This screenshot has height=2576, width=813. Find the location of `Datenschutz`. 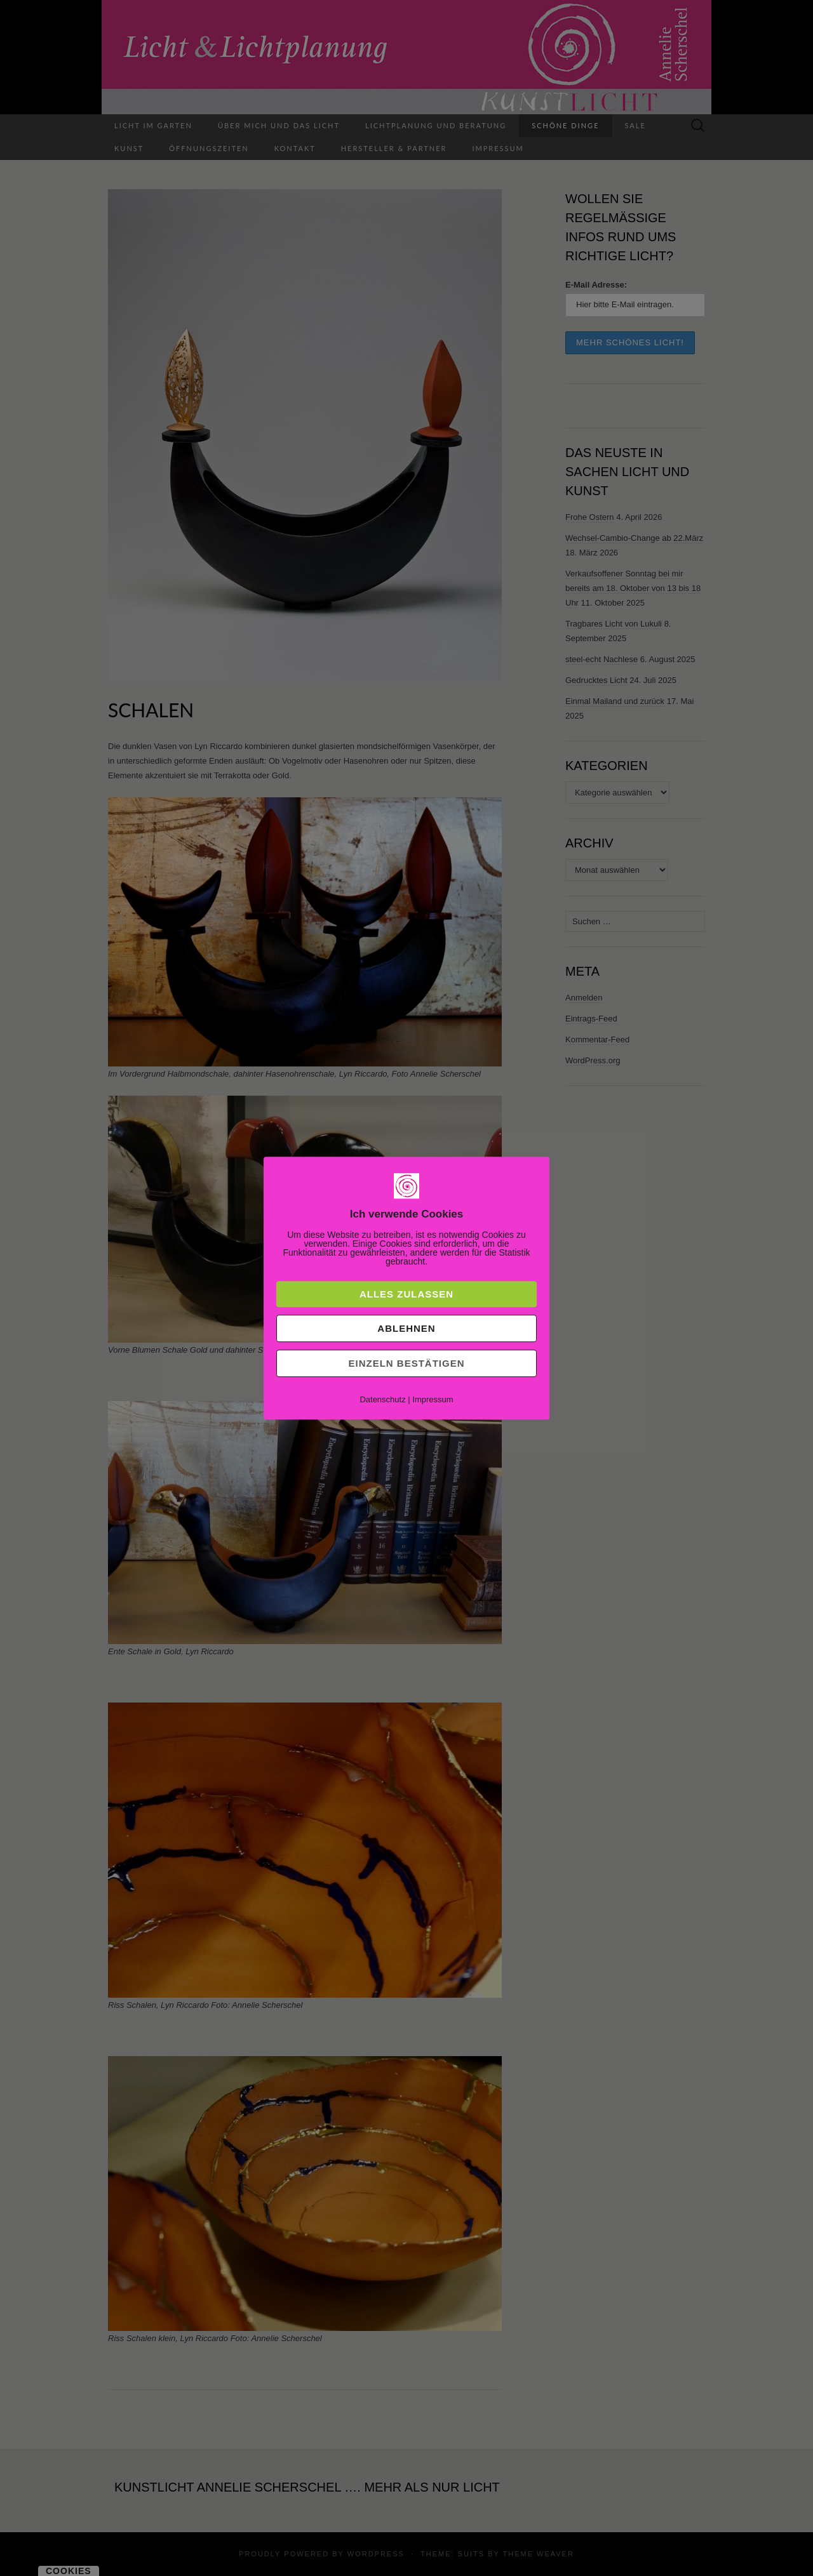

Datenschutz is located at coordinates (382, 1399).